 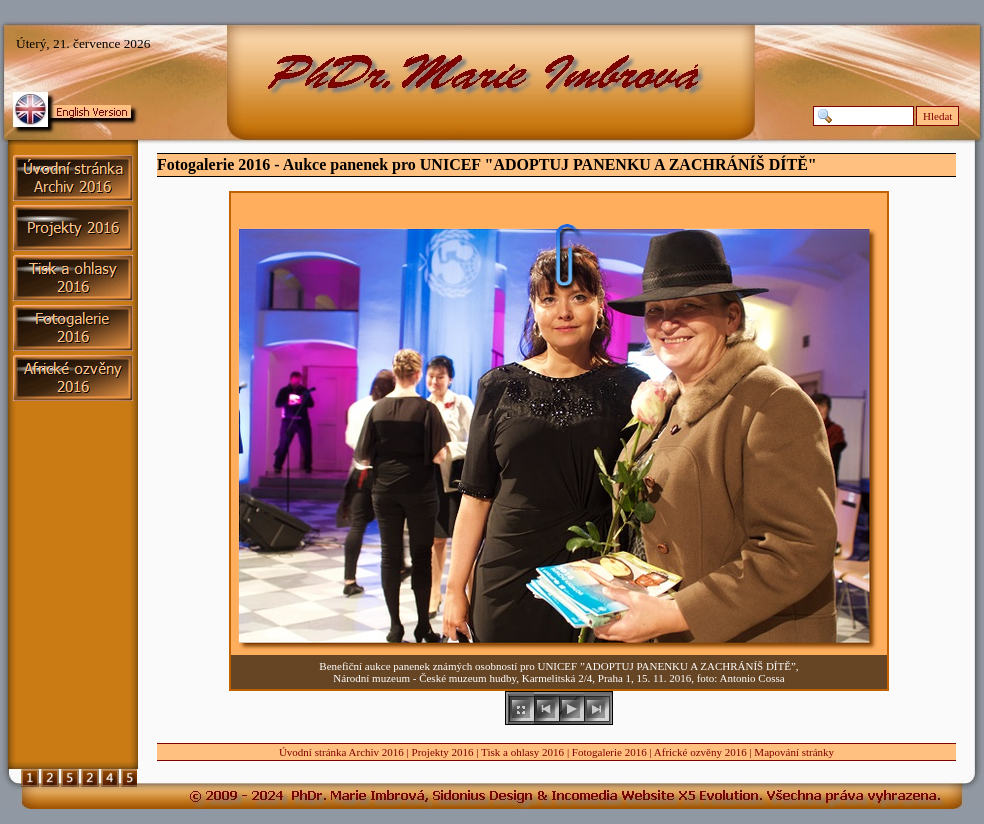 What do you see at coordinates (341, 752) in the screenshot?
I see `Úvodní stránka Archiv 2016` at bounding box center [341, 752].